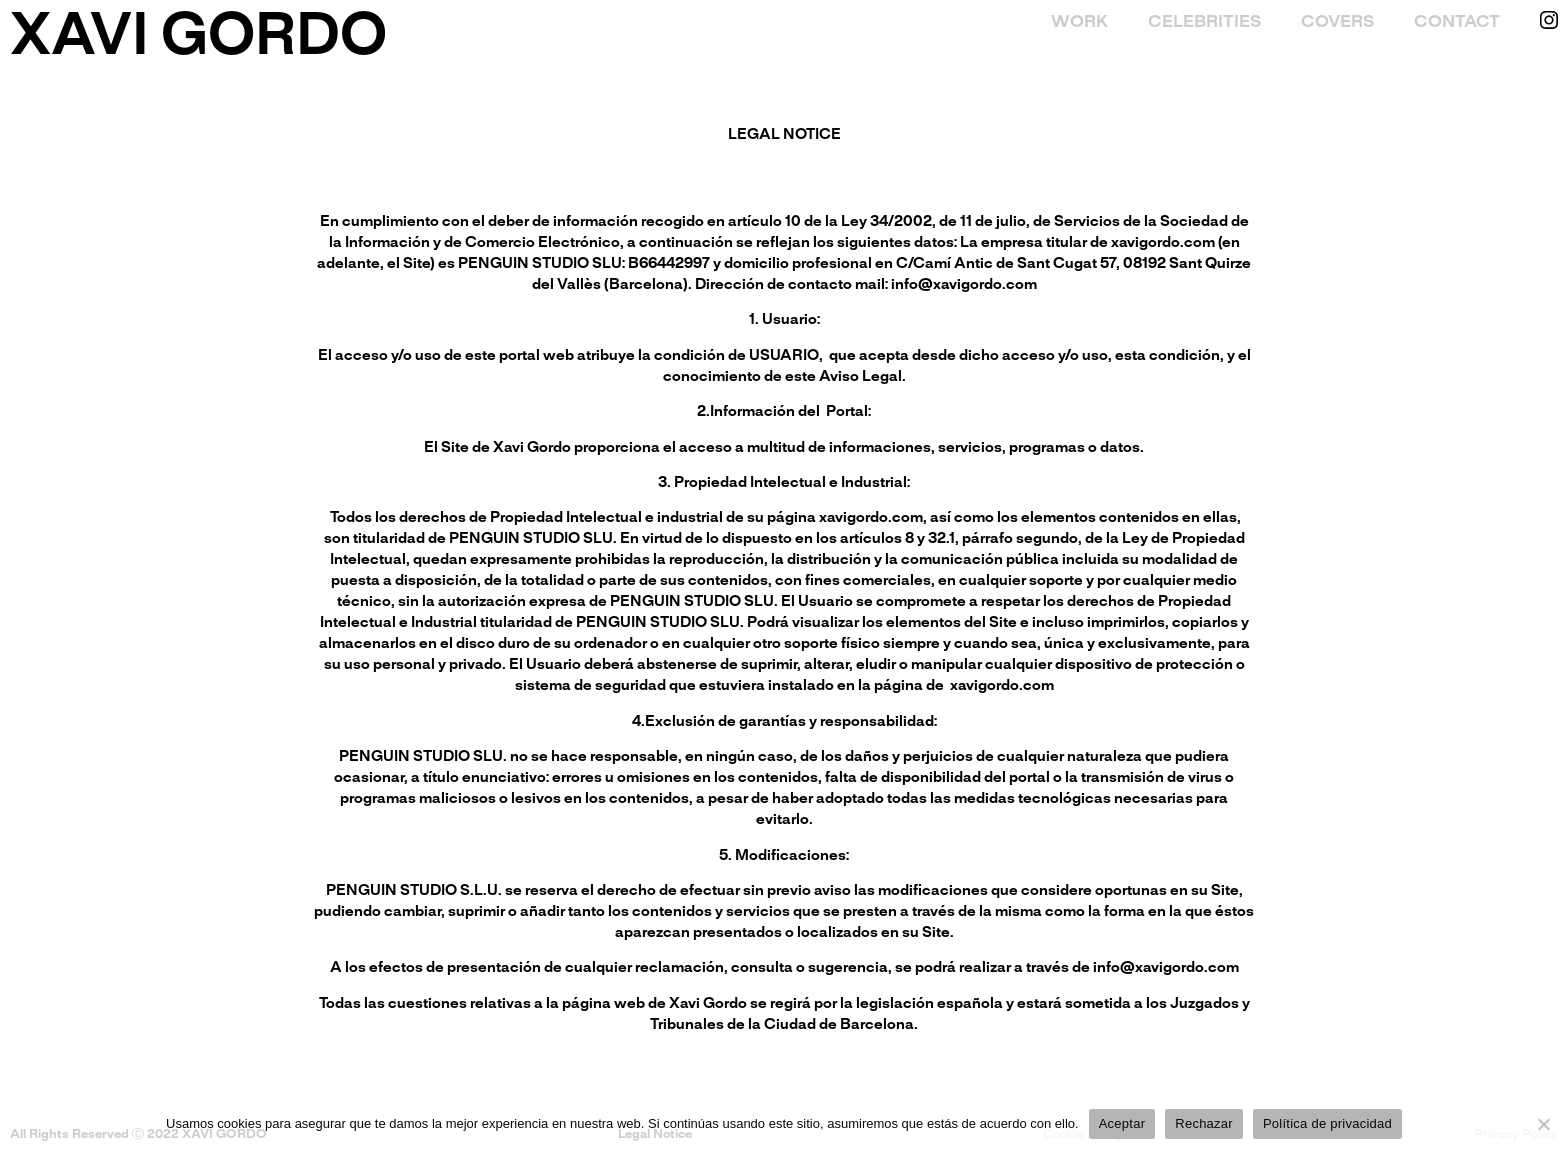 Image resolution: width=1568 pixels, height=1155 pixels. Describe the element at coordinates (1204, 1123) in the screenshot. I see `Rechazar` at that location.